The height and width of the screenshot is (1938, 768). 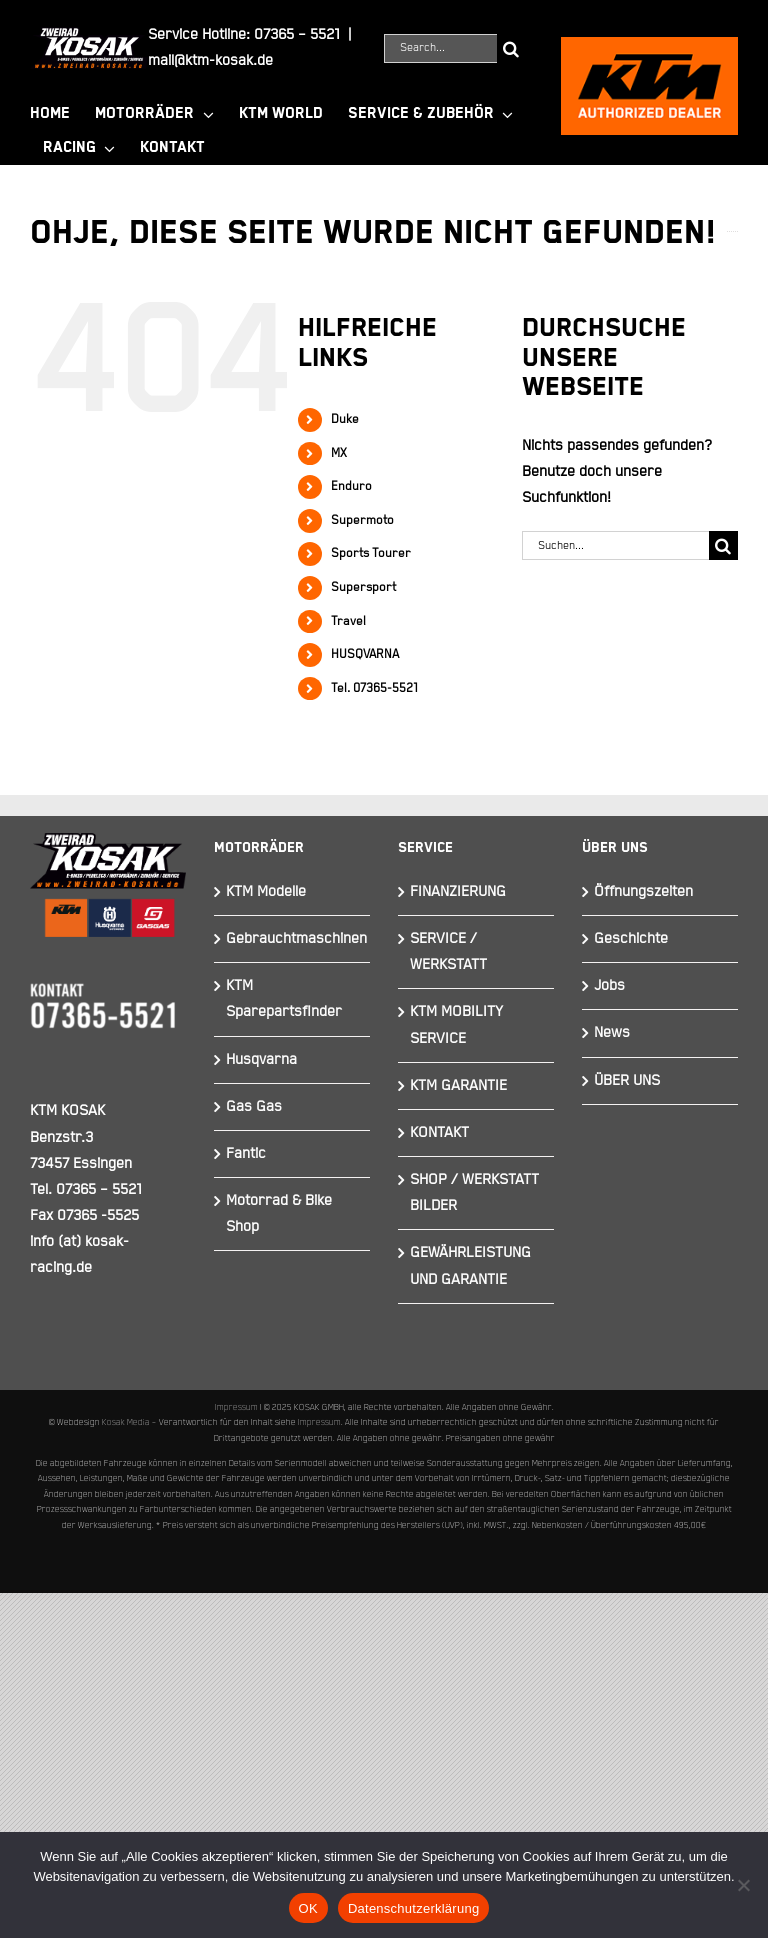 What do you see at coordinates (246, 1153) in the screenshot?
I see `Fantic` at bounding box center [246, 1153].